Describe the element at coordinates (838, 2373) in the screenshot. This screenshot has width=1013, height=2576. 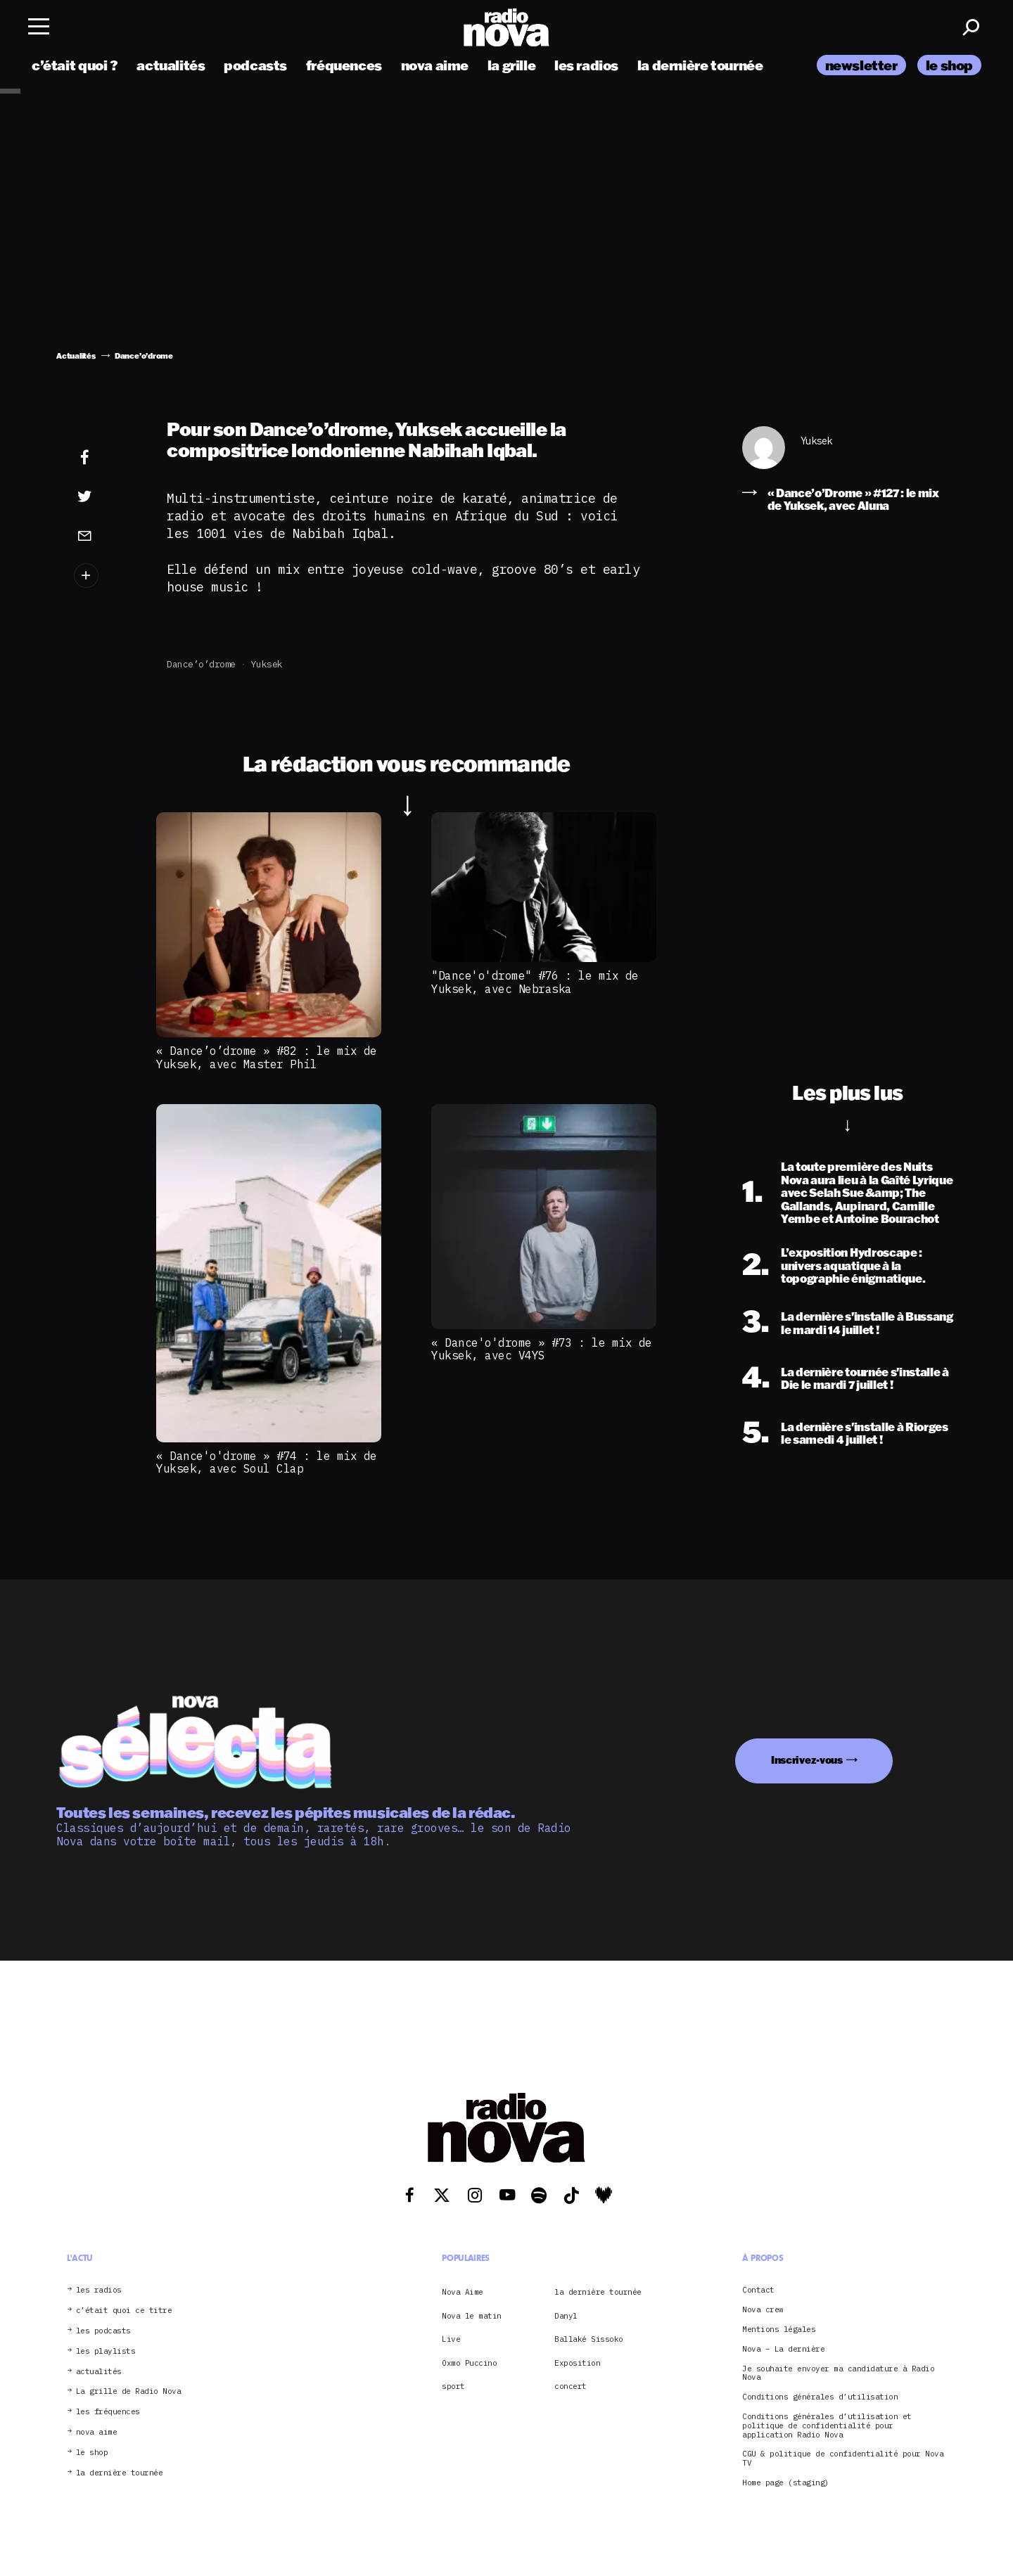
I see `Je souhaite envoyer ma candidature à Radio Nova` at that location.